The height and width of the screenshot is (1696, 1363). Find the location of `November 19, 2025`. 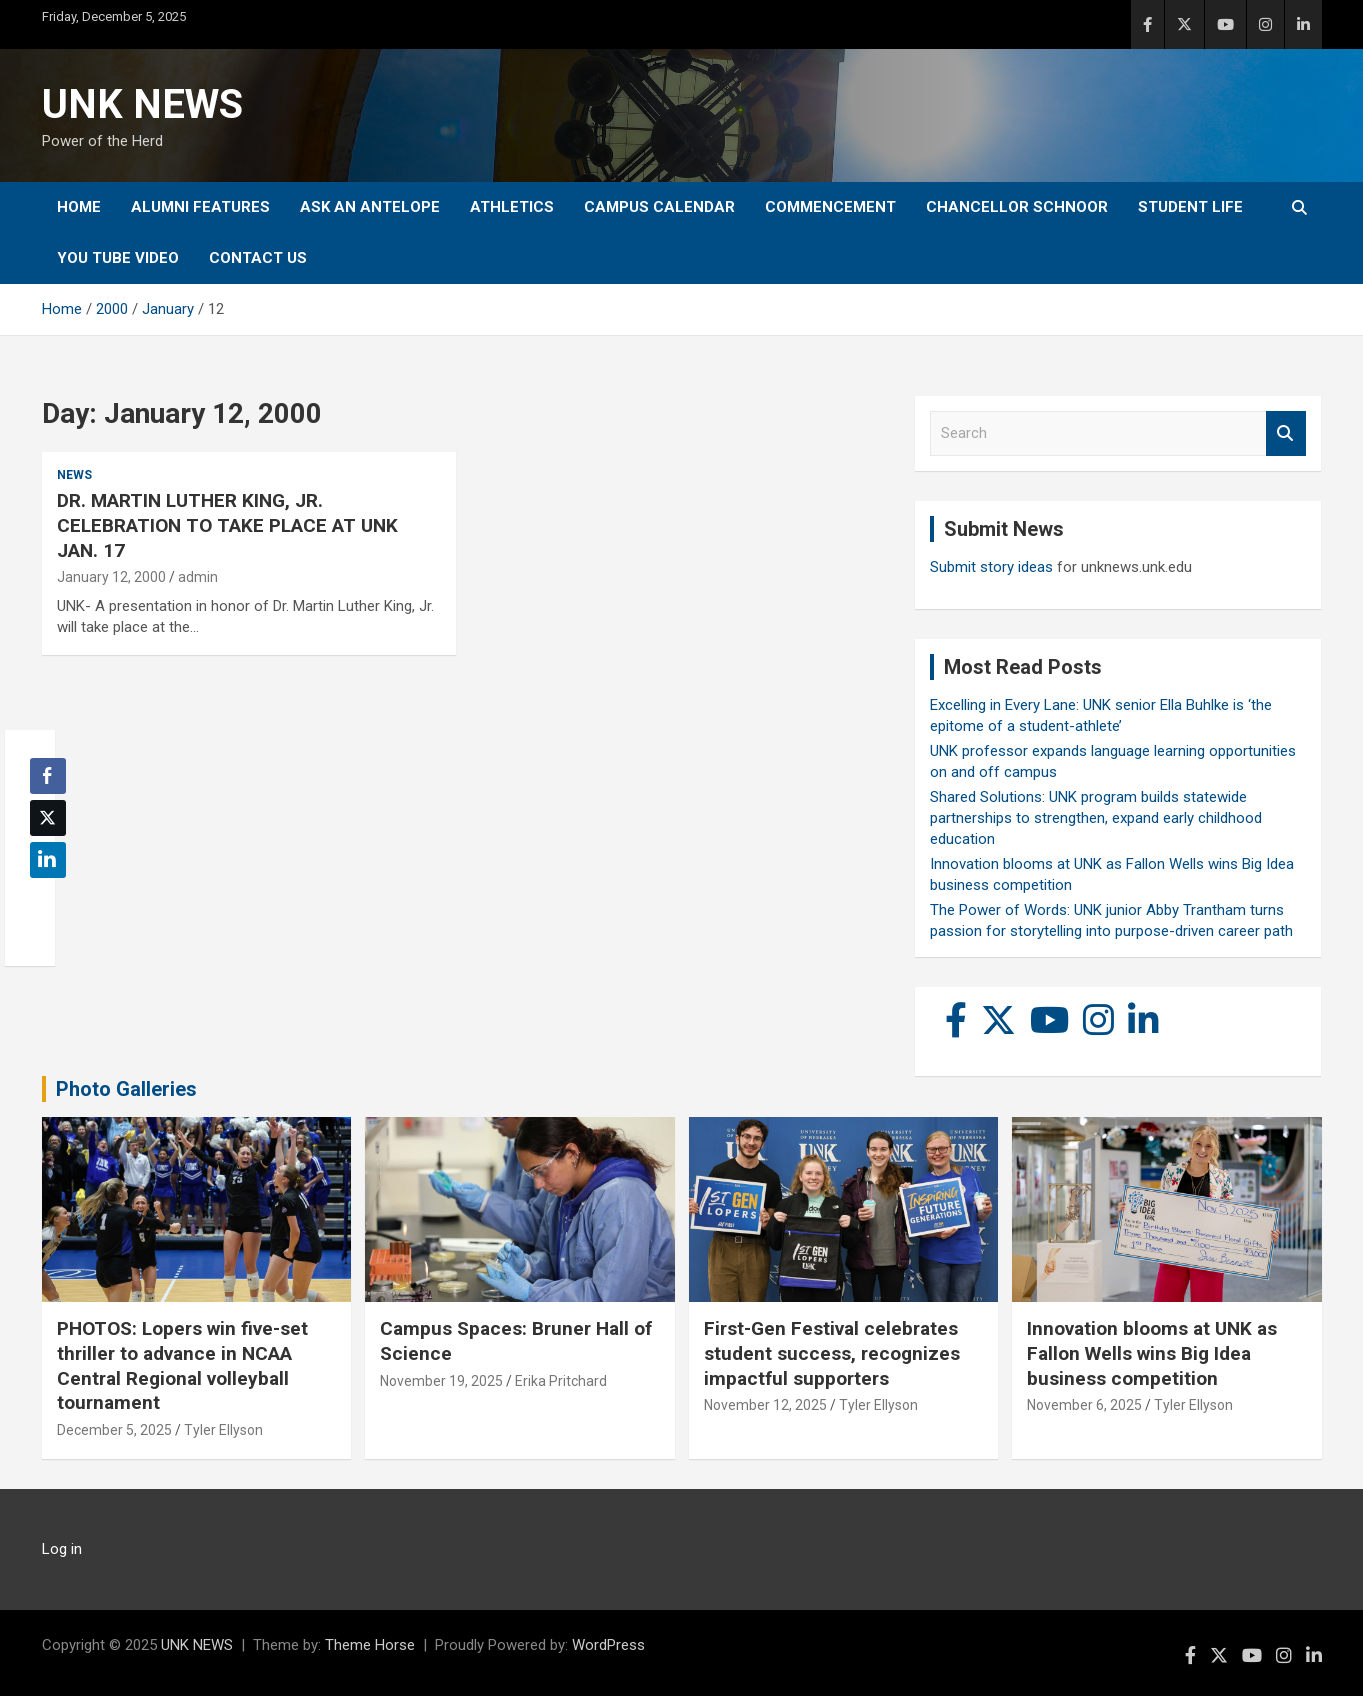

November 19, 2025 is located at coordinates (441, 1381).